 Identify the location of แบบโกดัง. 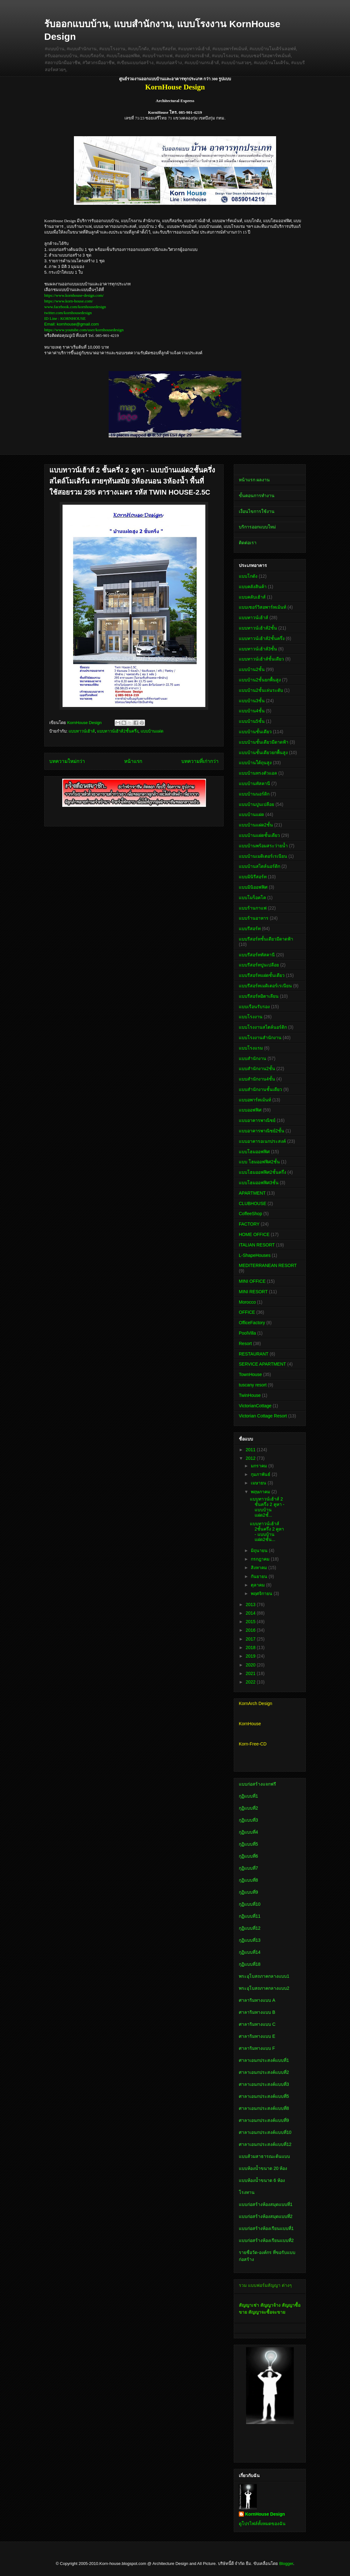
(248, 576).